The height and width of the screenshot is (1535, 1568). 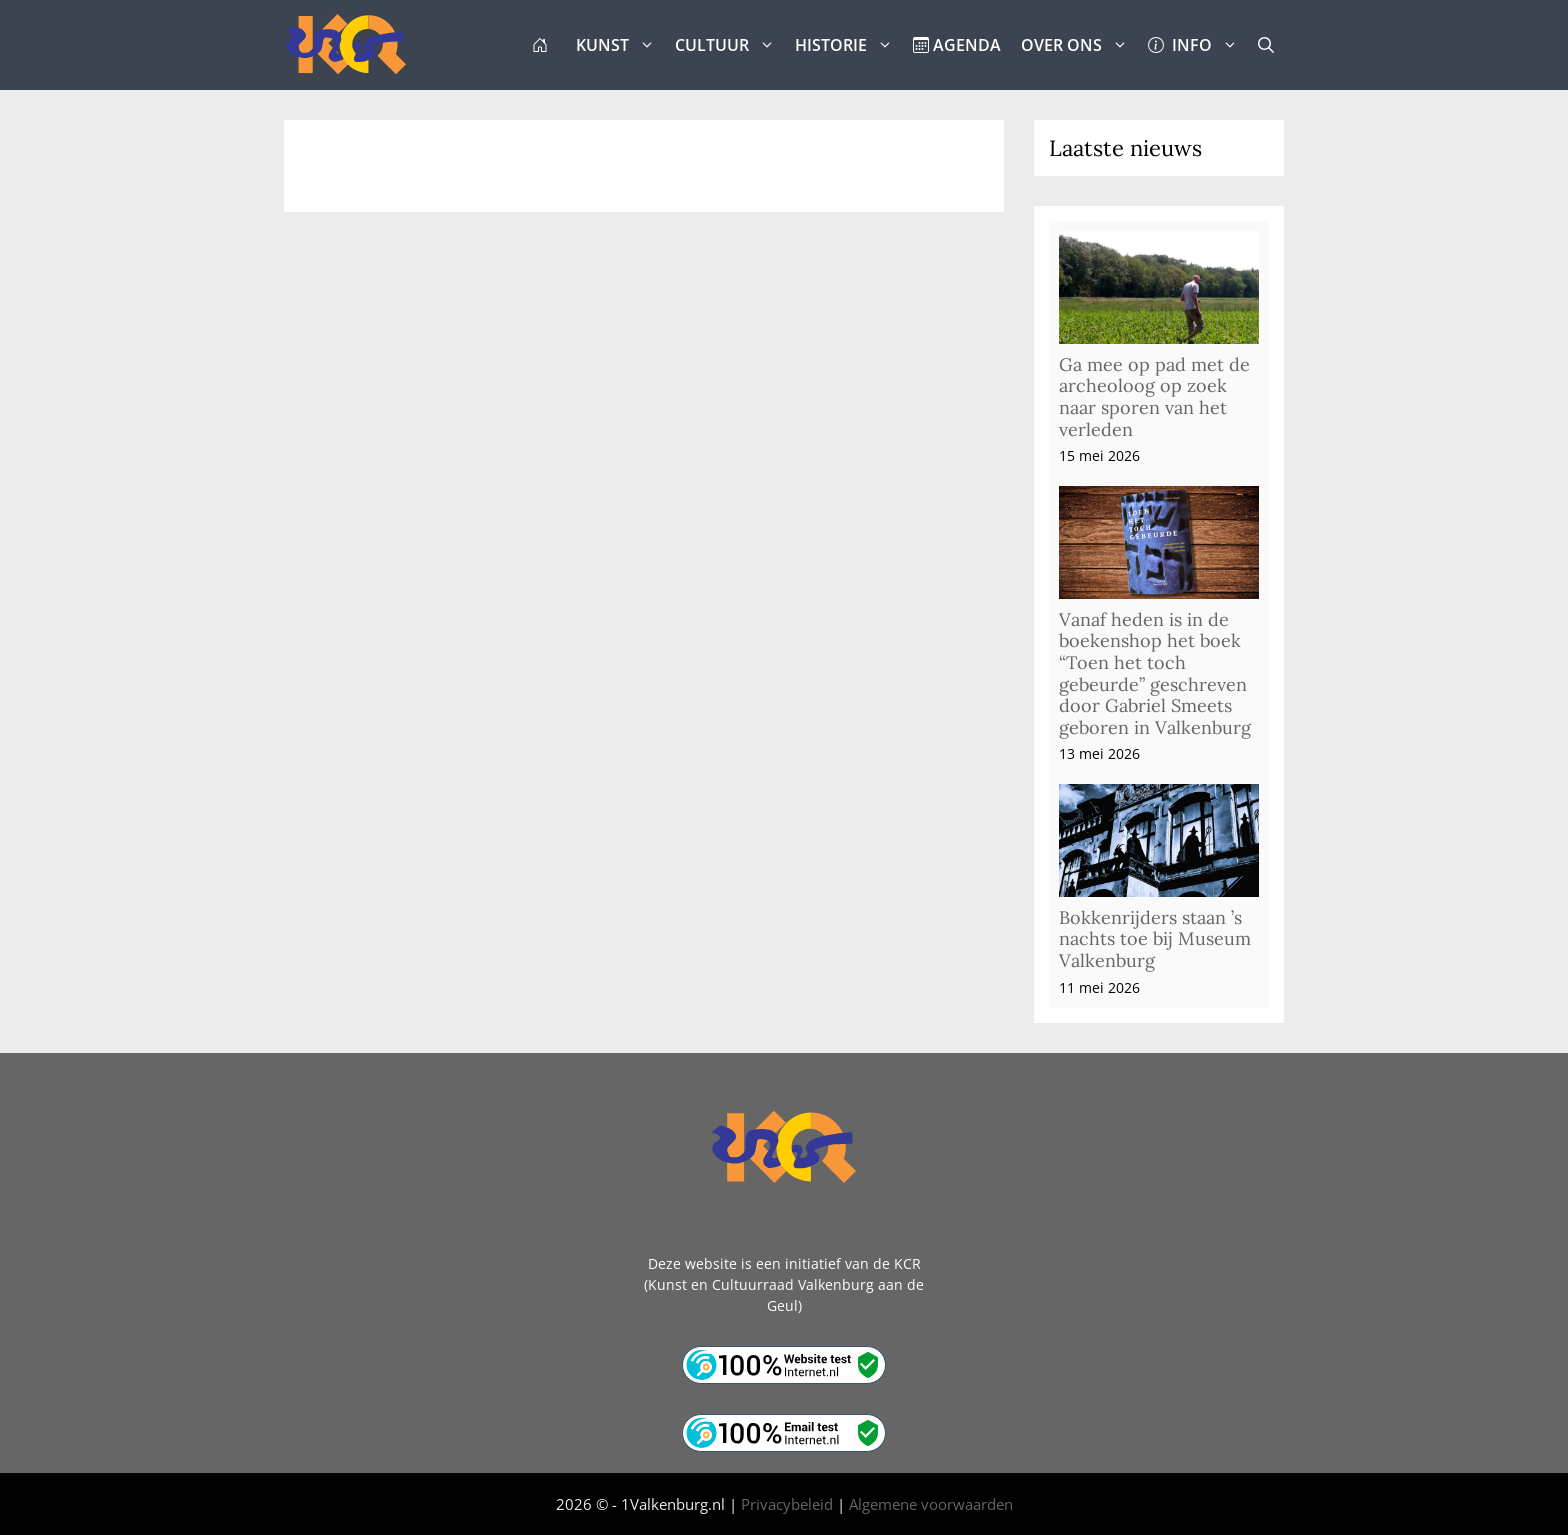 What do you see at coordinates (787, 1504) in the screenshot?
I see `Privacybeleid` at bounding box center [787, 1504].